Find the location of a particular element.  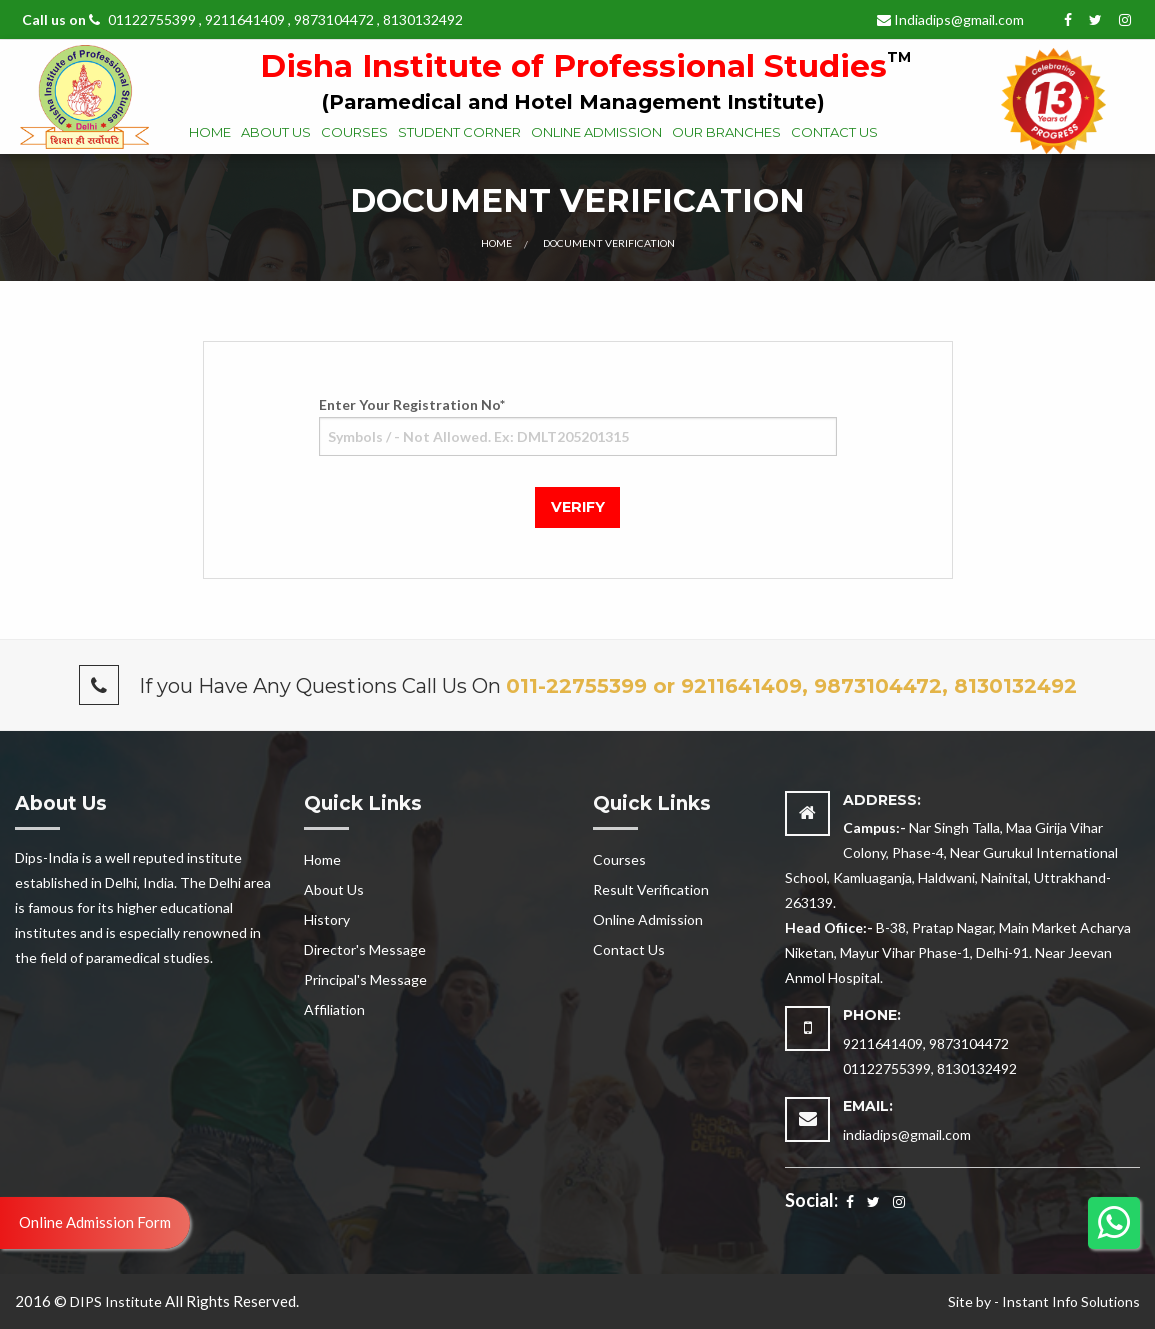

Principal's Message is located at coordinates (365, 979).